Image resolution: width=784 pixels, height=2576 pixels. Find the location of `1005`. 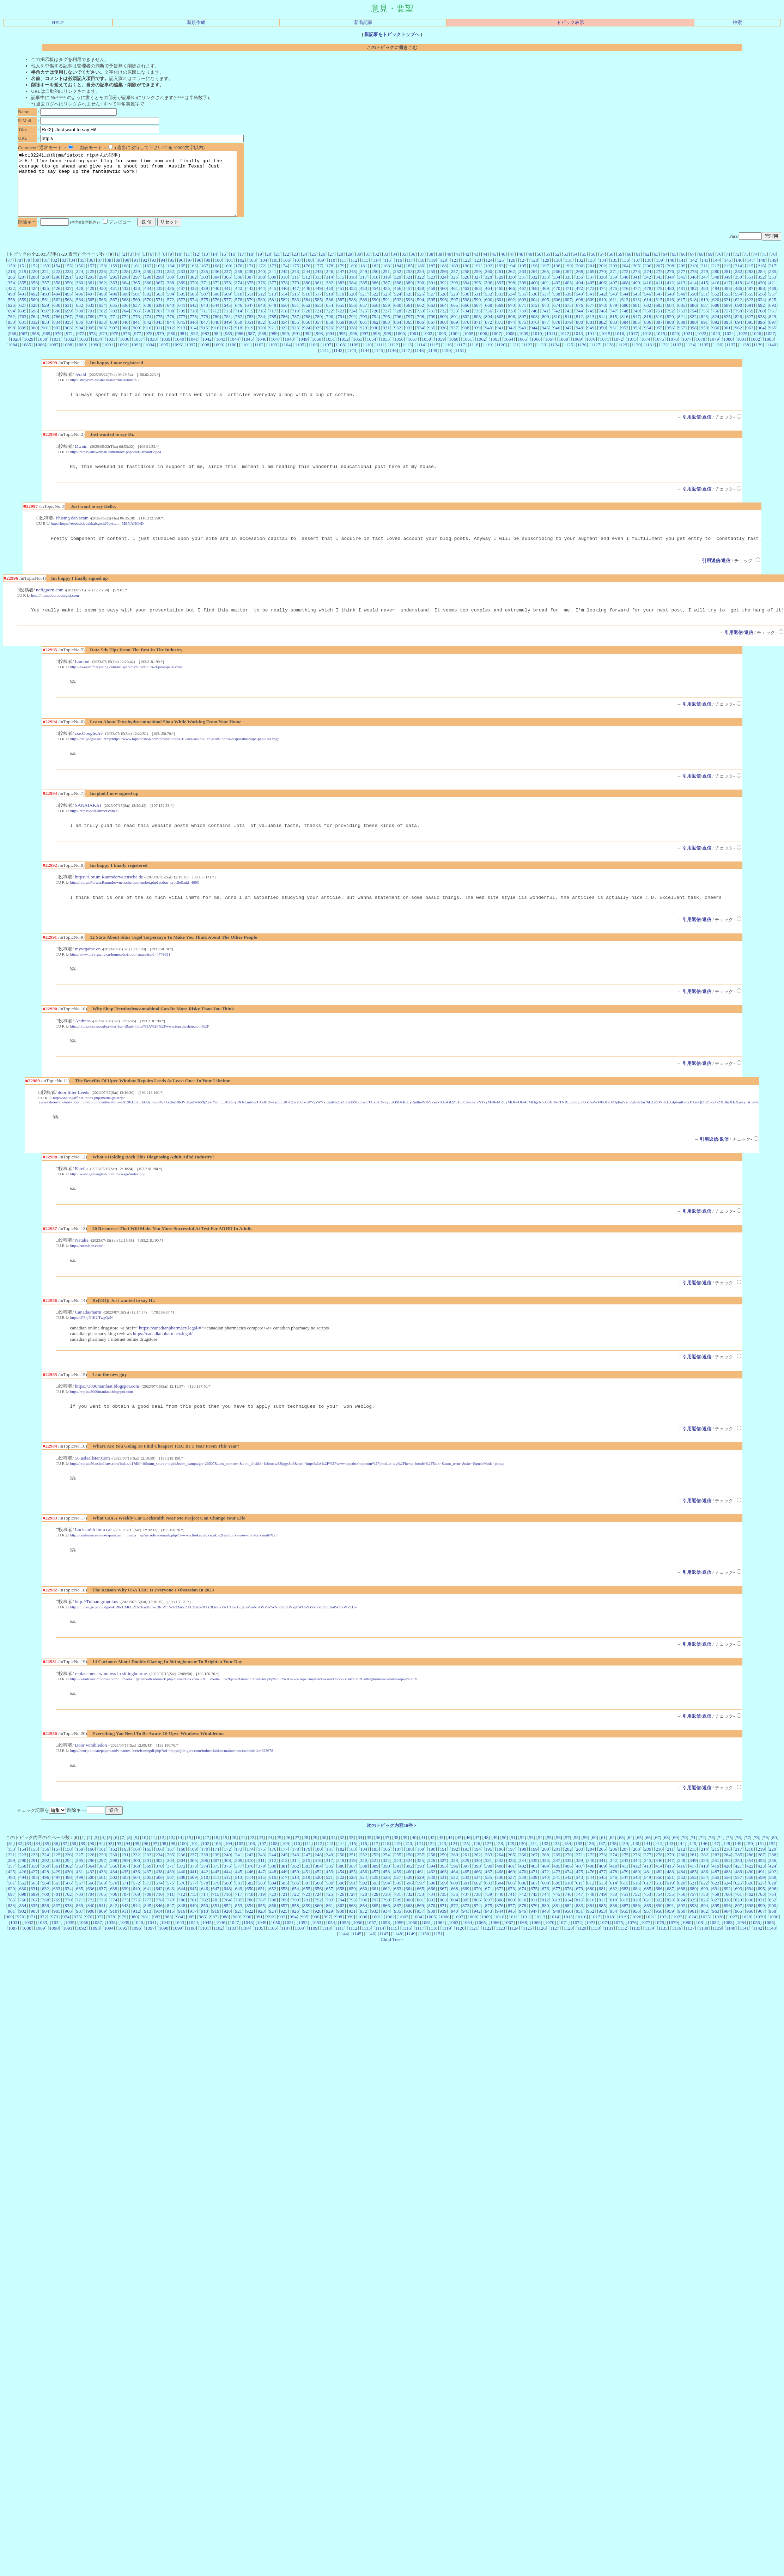

1005 is located at coordinates (469, 346).